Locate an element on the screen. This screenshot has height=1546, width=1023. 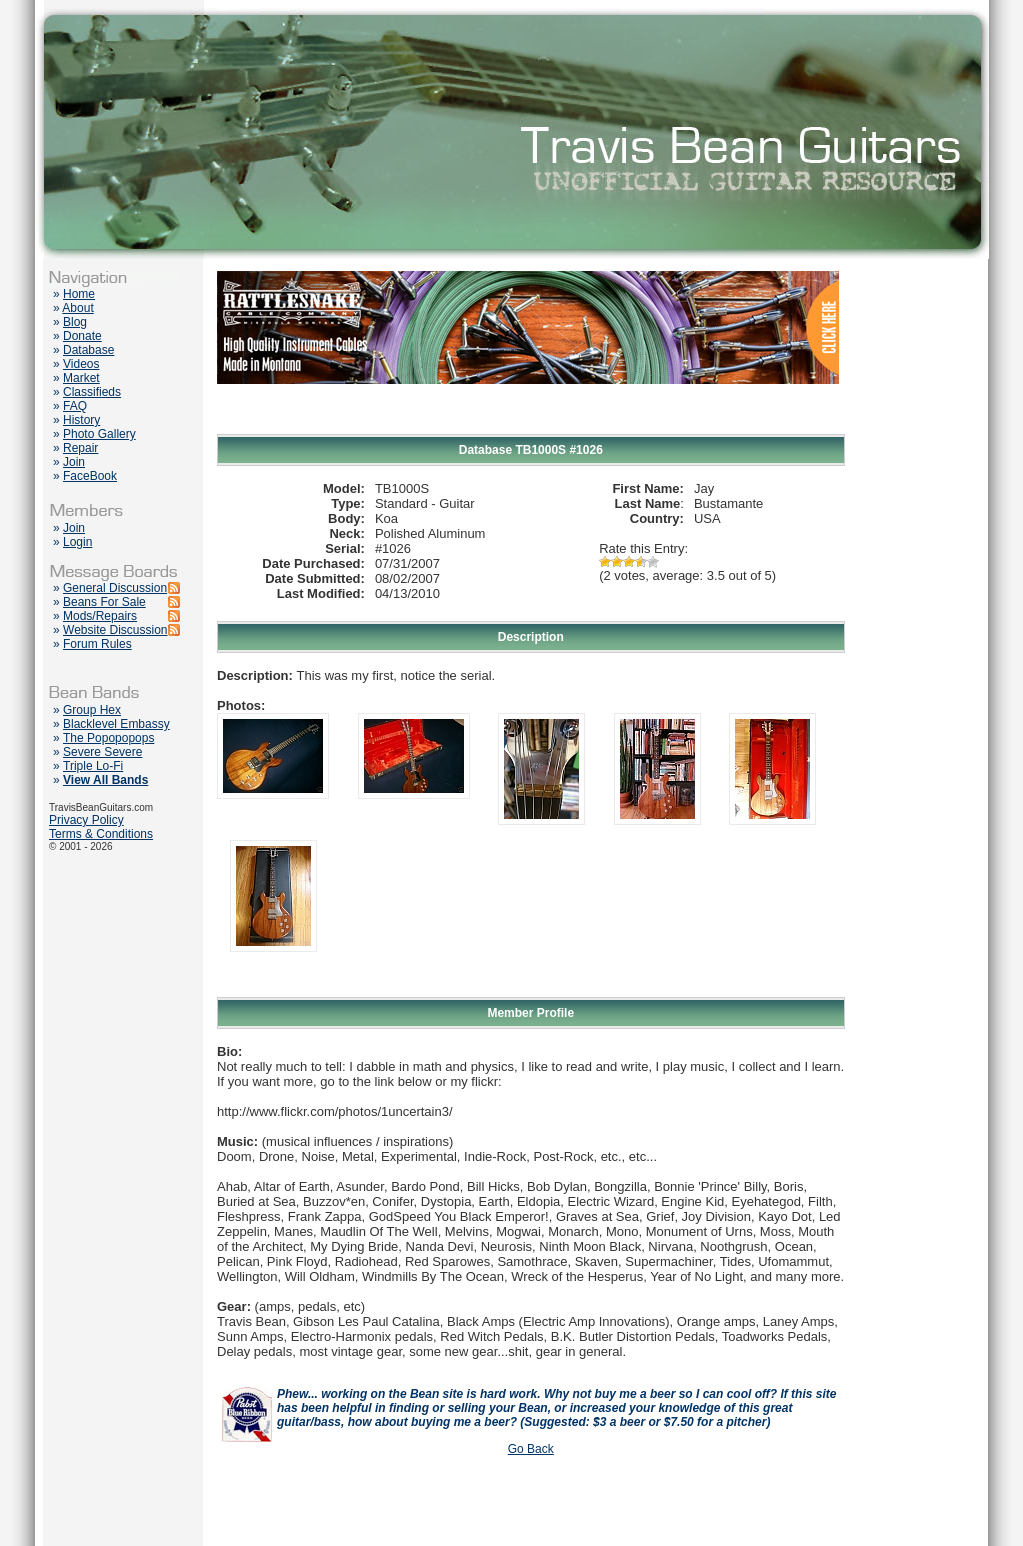
Terms & Conditions is located at coordinates (101, 834).